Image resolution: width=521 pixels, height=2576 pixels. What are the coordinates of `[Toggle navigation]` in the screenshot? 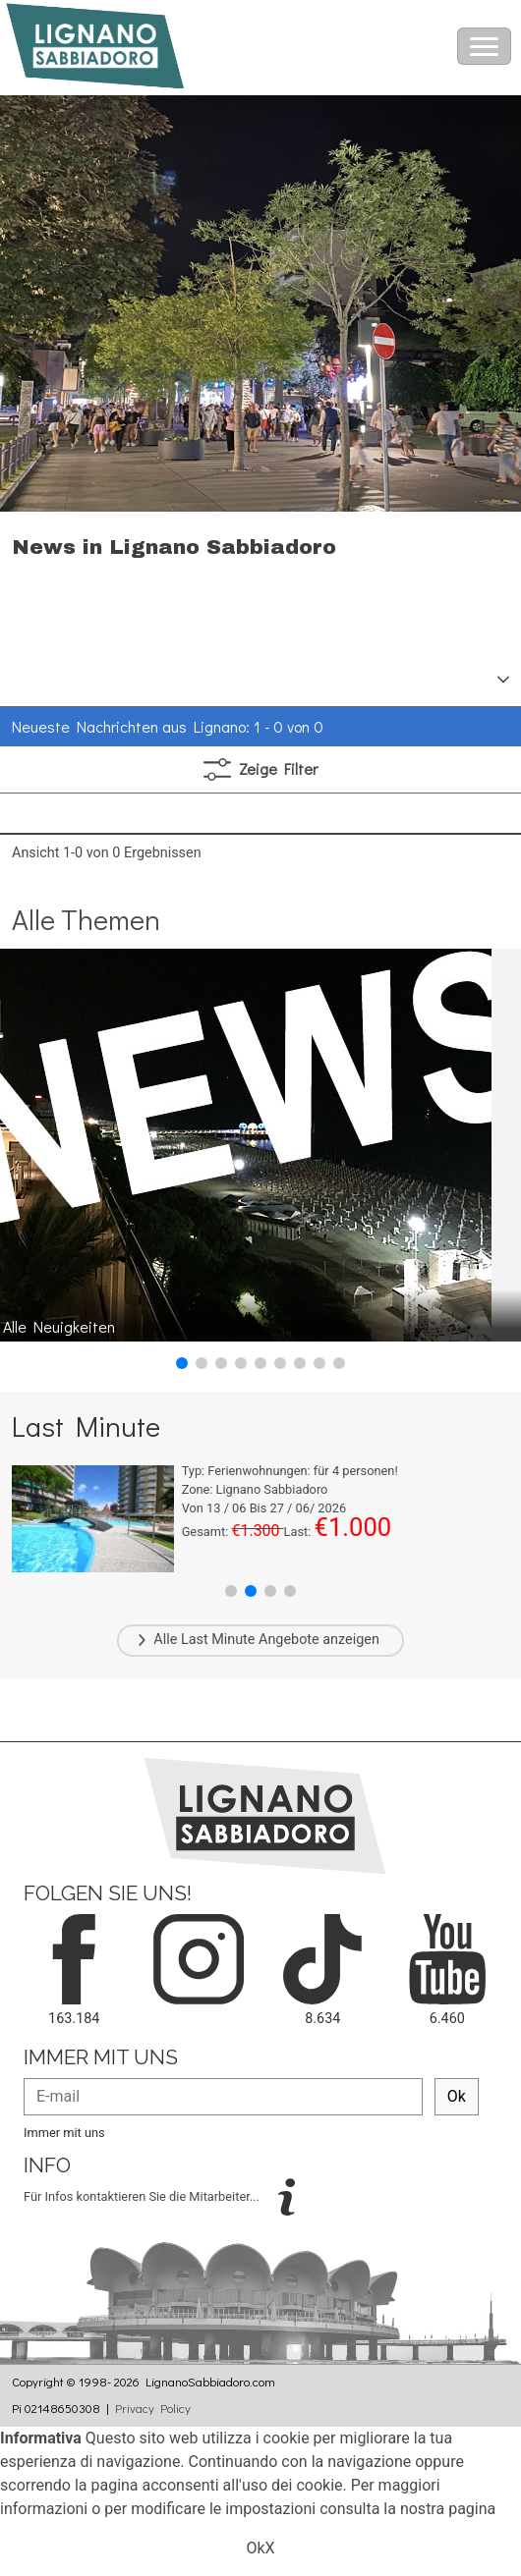 It's located at (484, 46).